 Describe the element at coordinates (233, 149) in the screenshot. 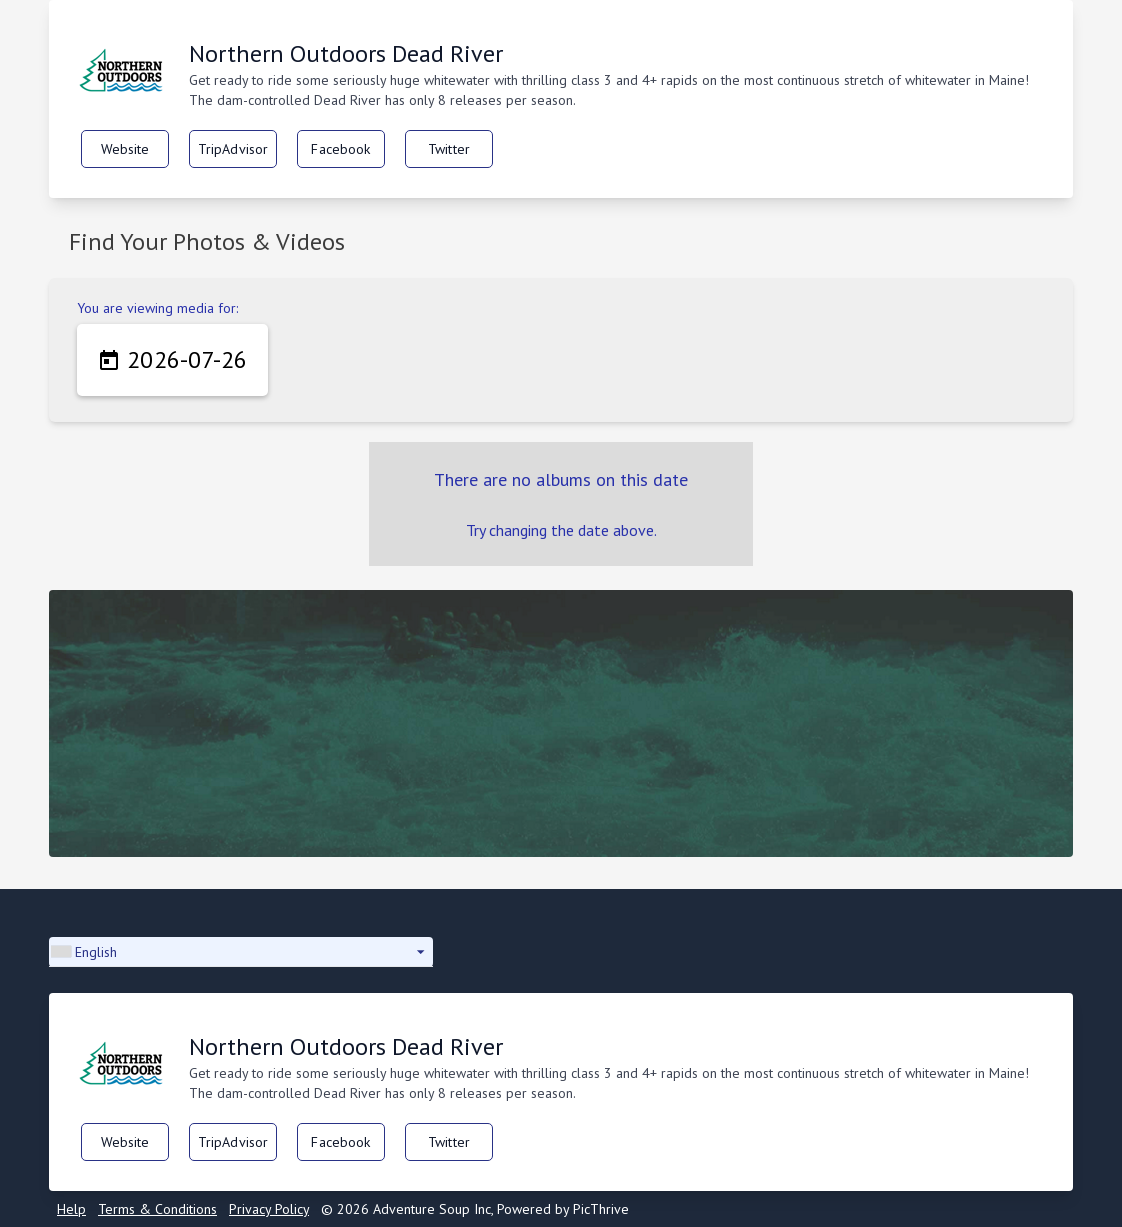

I see `TripAdvisor` at that location.